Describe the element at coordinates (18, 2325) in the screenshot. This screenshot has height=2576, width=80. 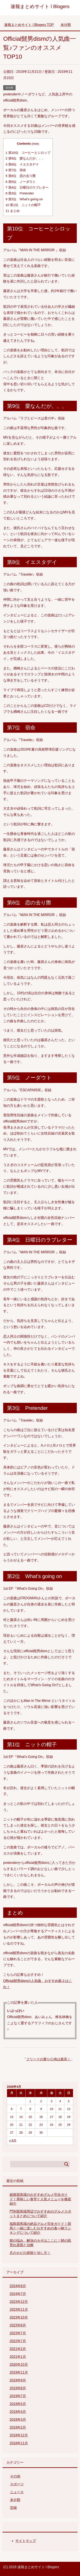
I see `2023年8月` at that location.